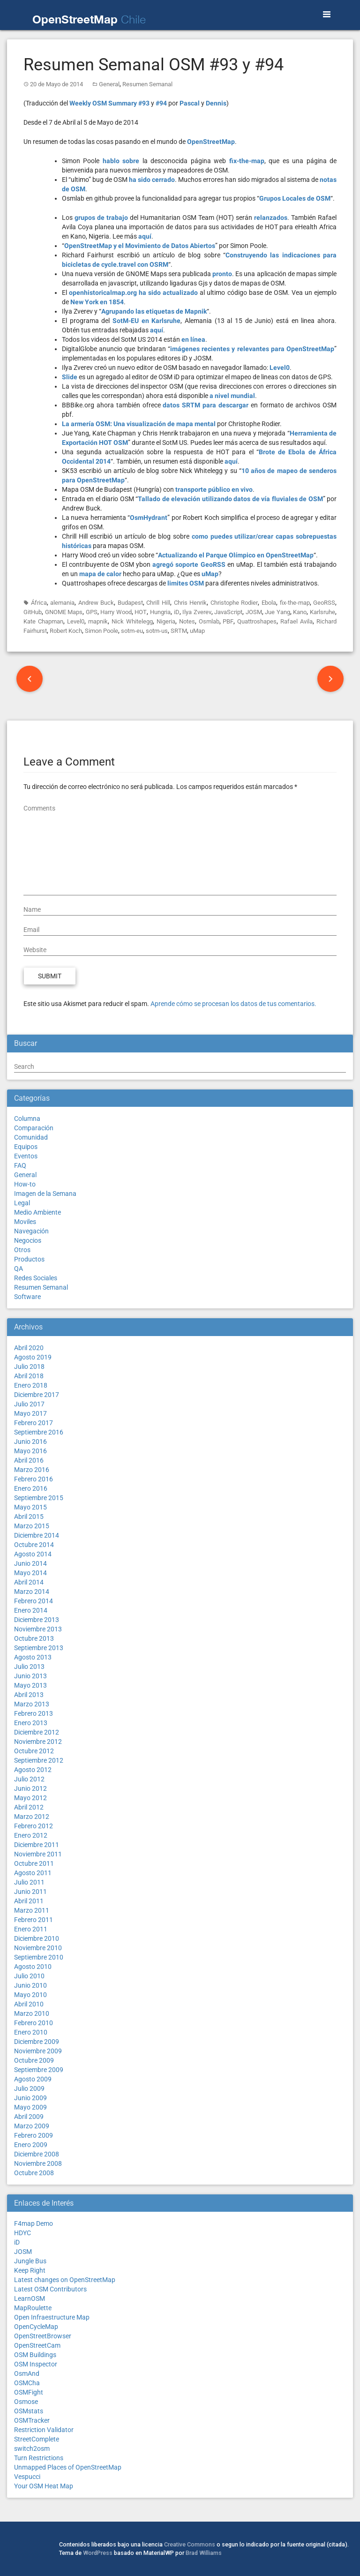 The image size is (360, 2576). What do you see at coordinates (30, 2032) in the screenshot?
I see `Enero 2010` at bounding box center [30, 2032].